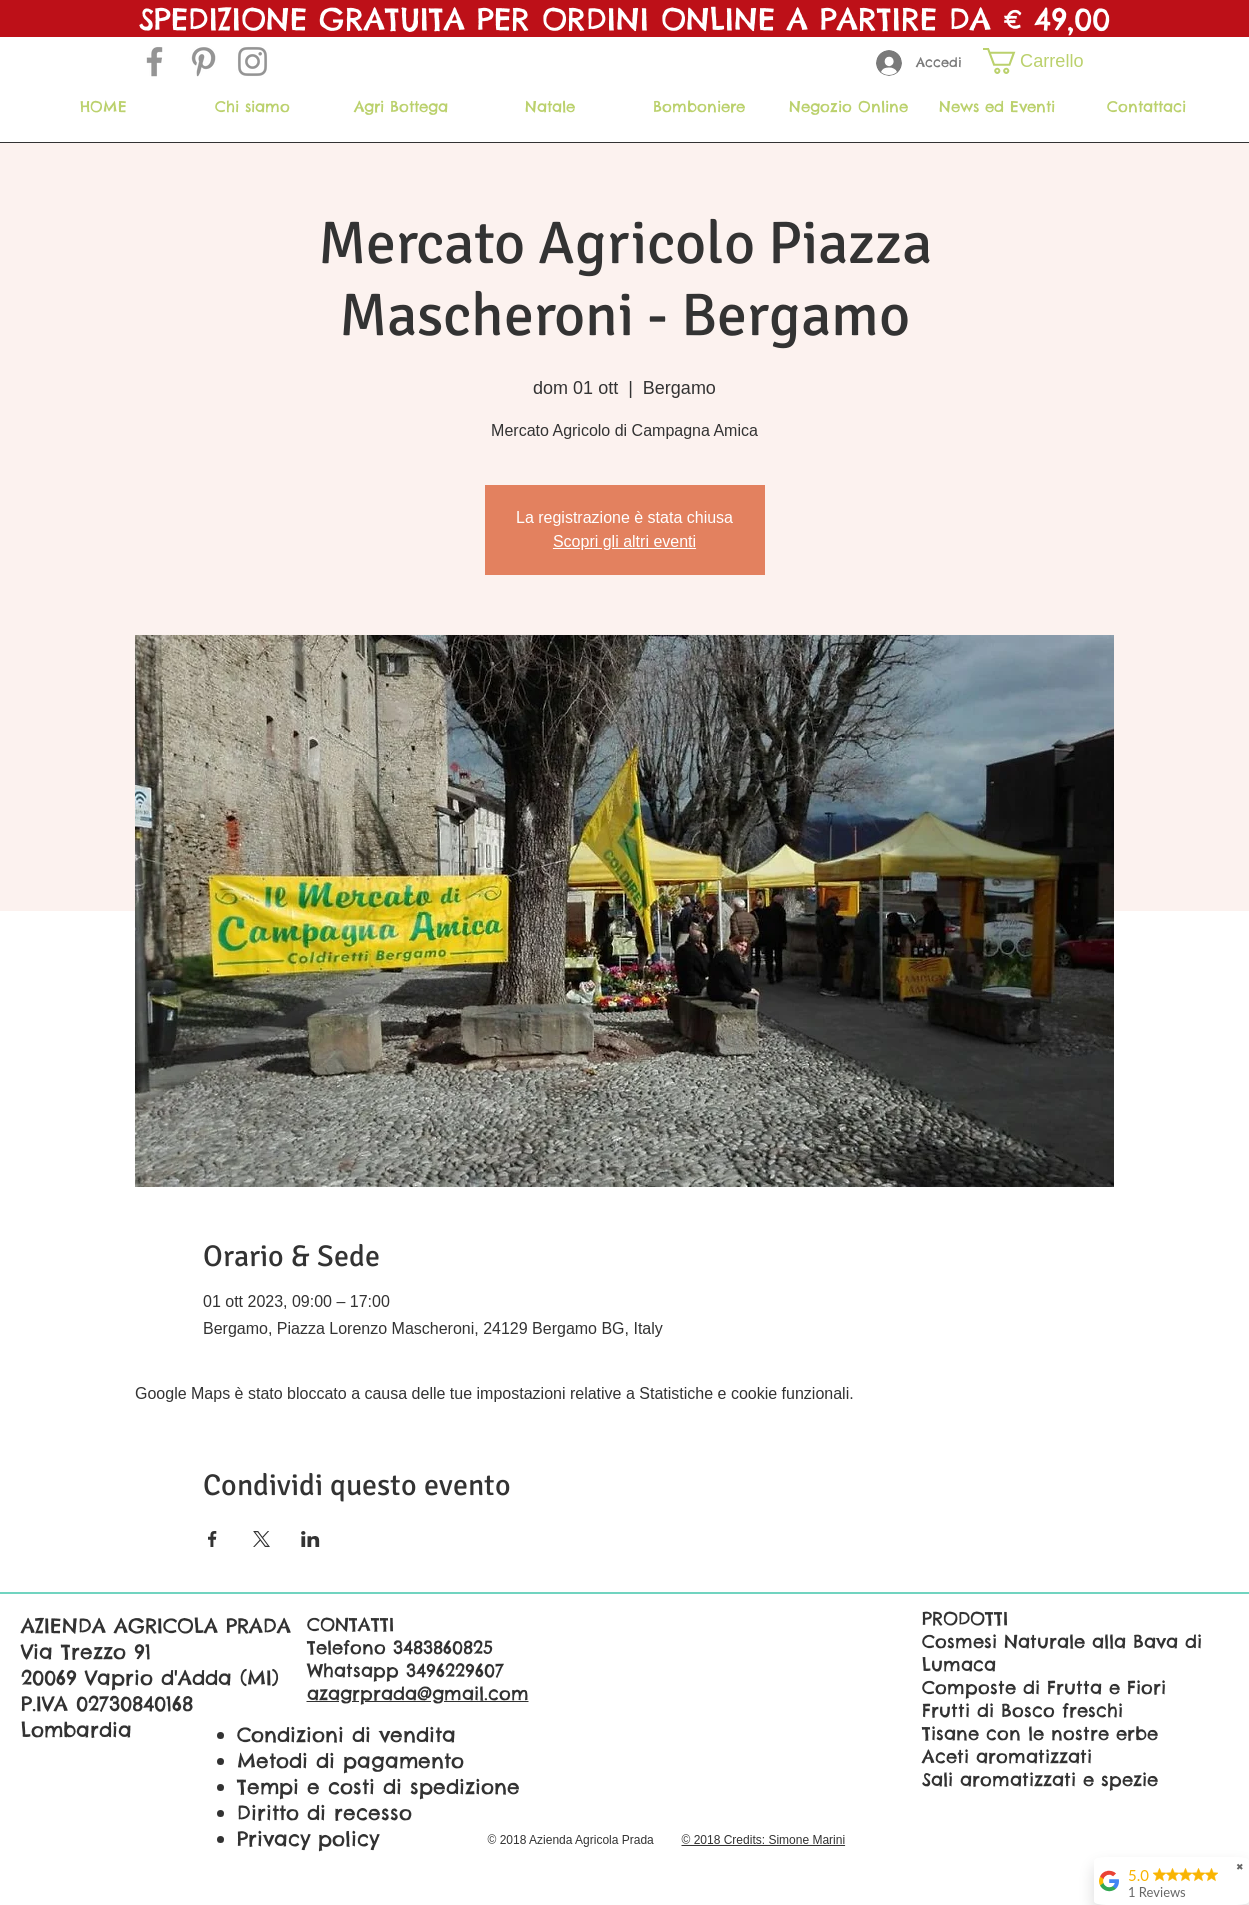  I want to click on [Condividi l'evento su Facebook], so click(212, 1539).